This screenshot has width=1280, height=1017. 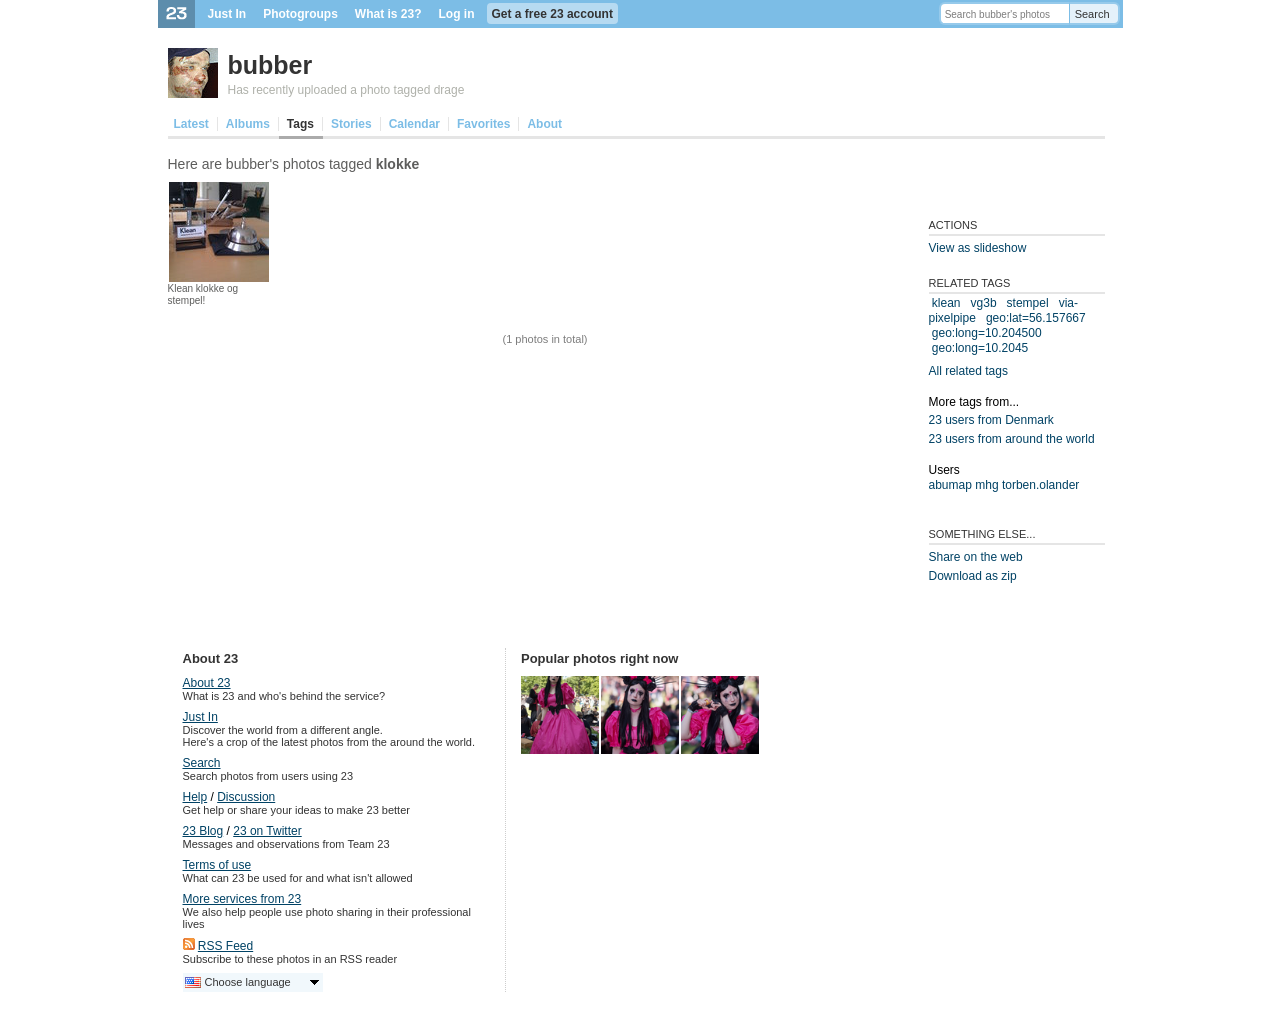 What do you see at coordinates (991, 420) in the screenshot?
I see `23 users from Denmark` at bounding box center [991, 420].